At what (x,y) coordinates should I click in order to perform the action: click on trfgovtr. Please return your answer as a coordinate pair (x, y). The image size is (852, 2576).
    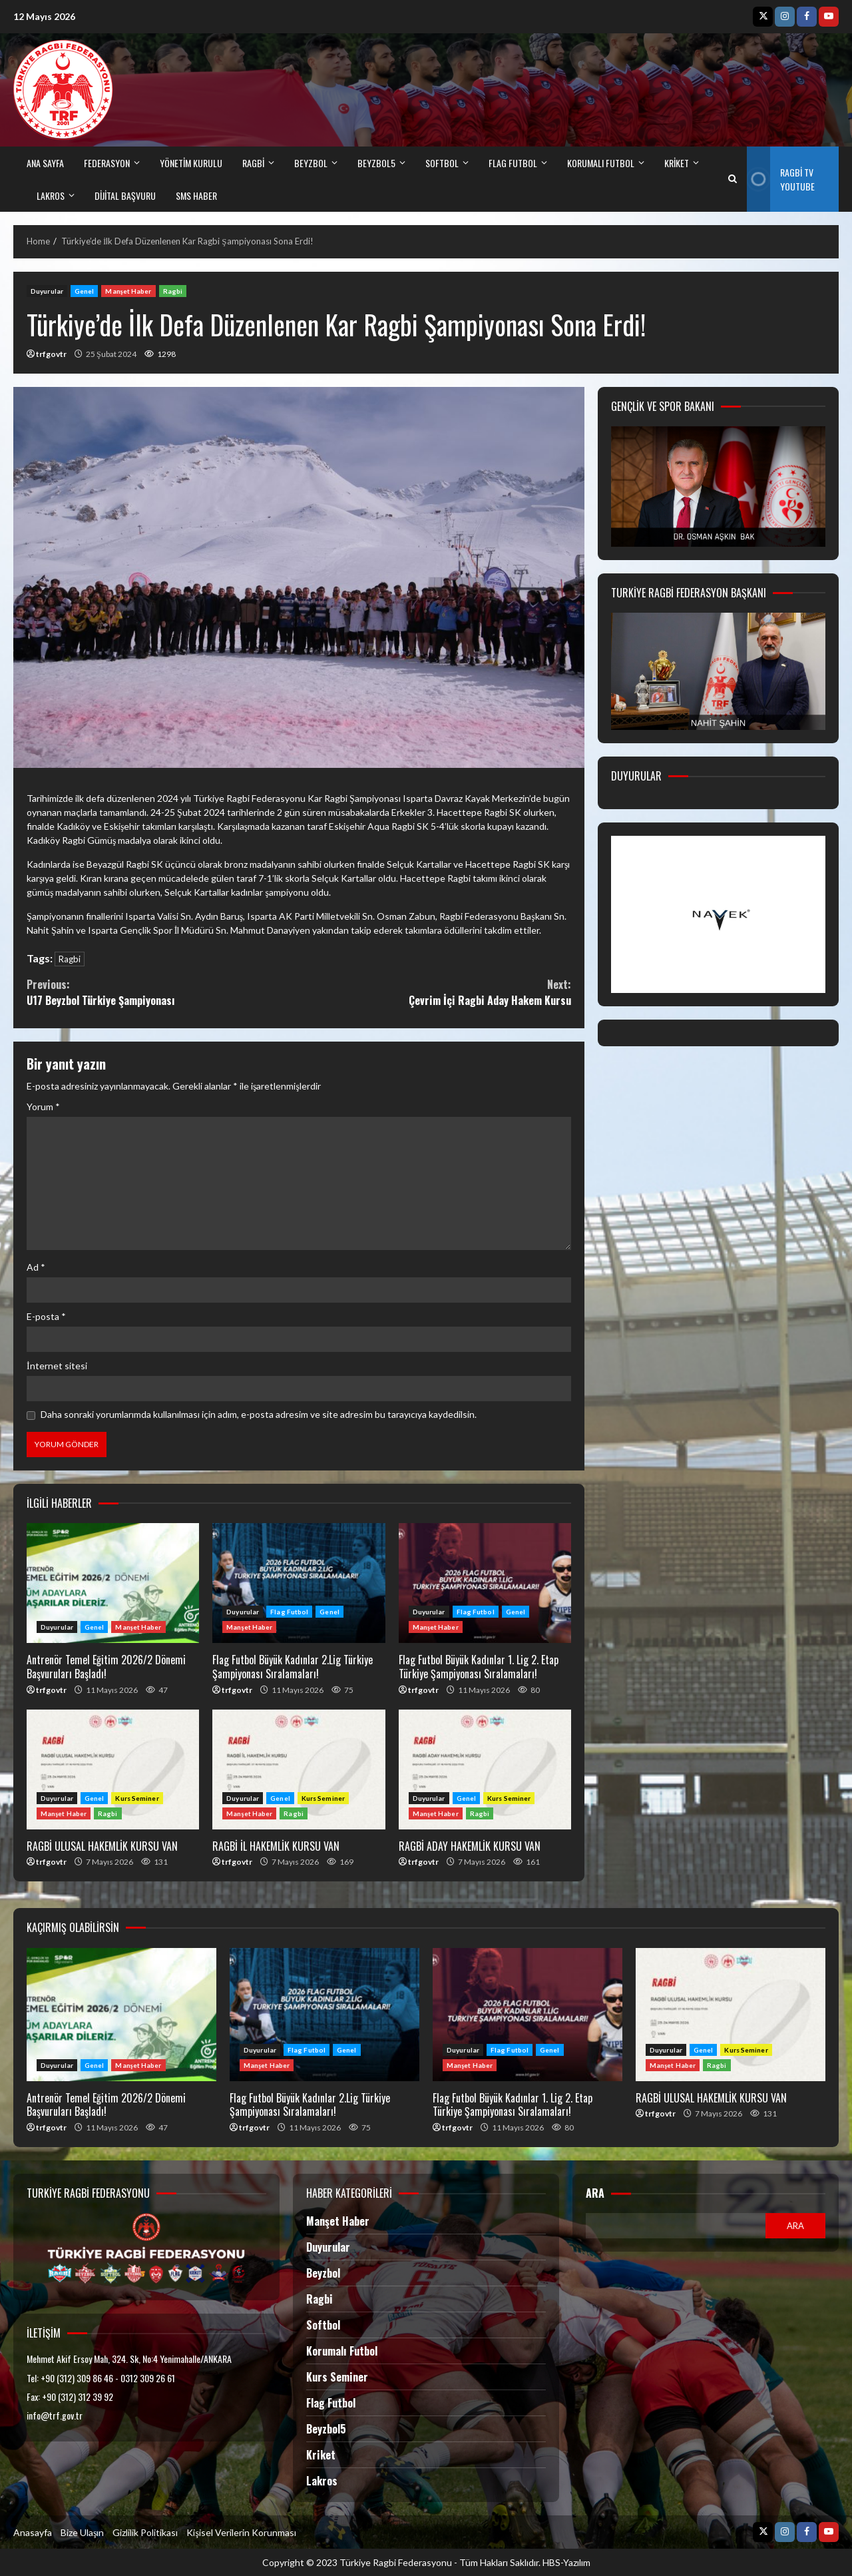
    Looking at the image, I should click on (51, 354).